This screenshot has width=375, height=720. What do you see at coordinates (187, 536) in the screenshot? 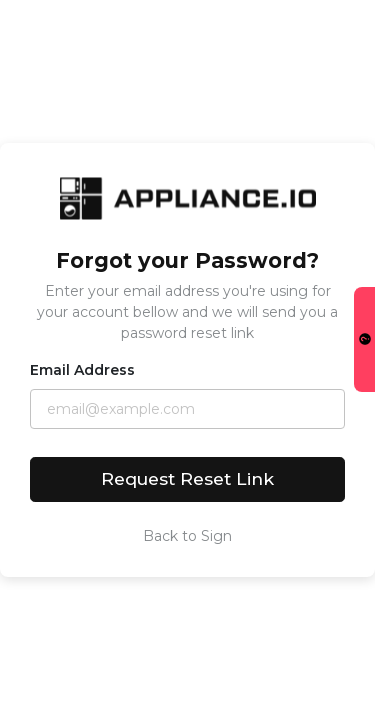
I see `Back to Sign` at bounding box center [187, 536].